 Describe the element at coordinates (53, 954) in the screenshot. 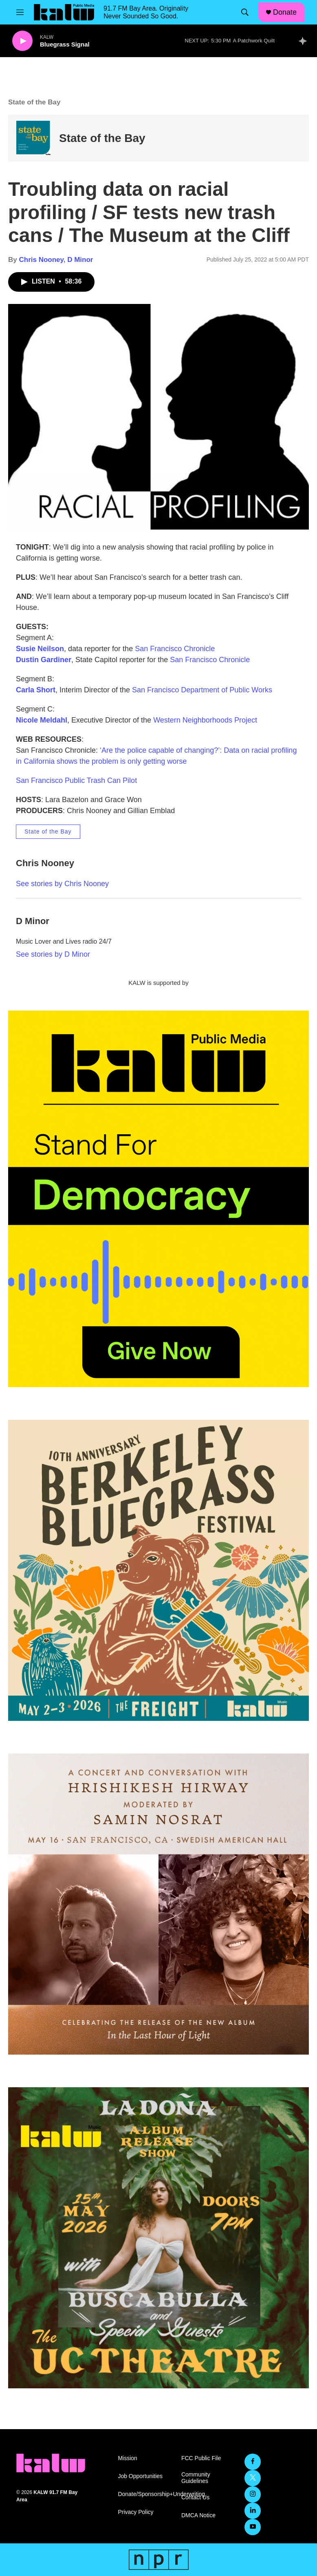

I see `See stories by D Minor` at that location.